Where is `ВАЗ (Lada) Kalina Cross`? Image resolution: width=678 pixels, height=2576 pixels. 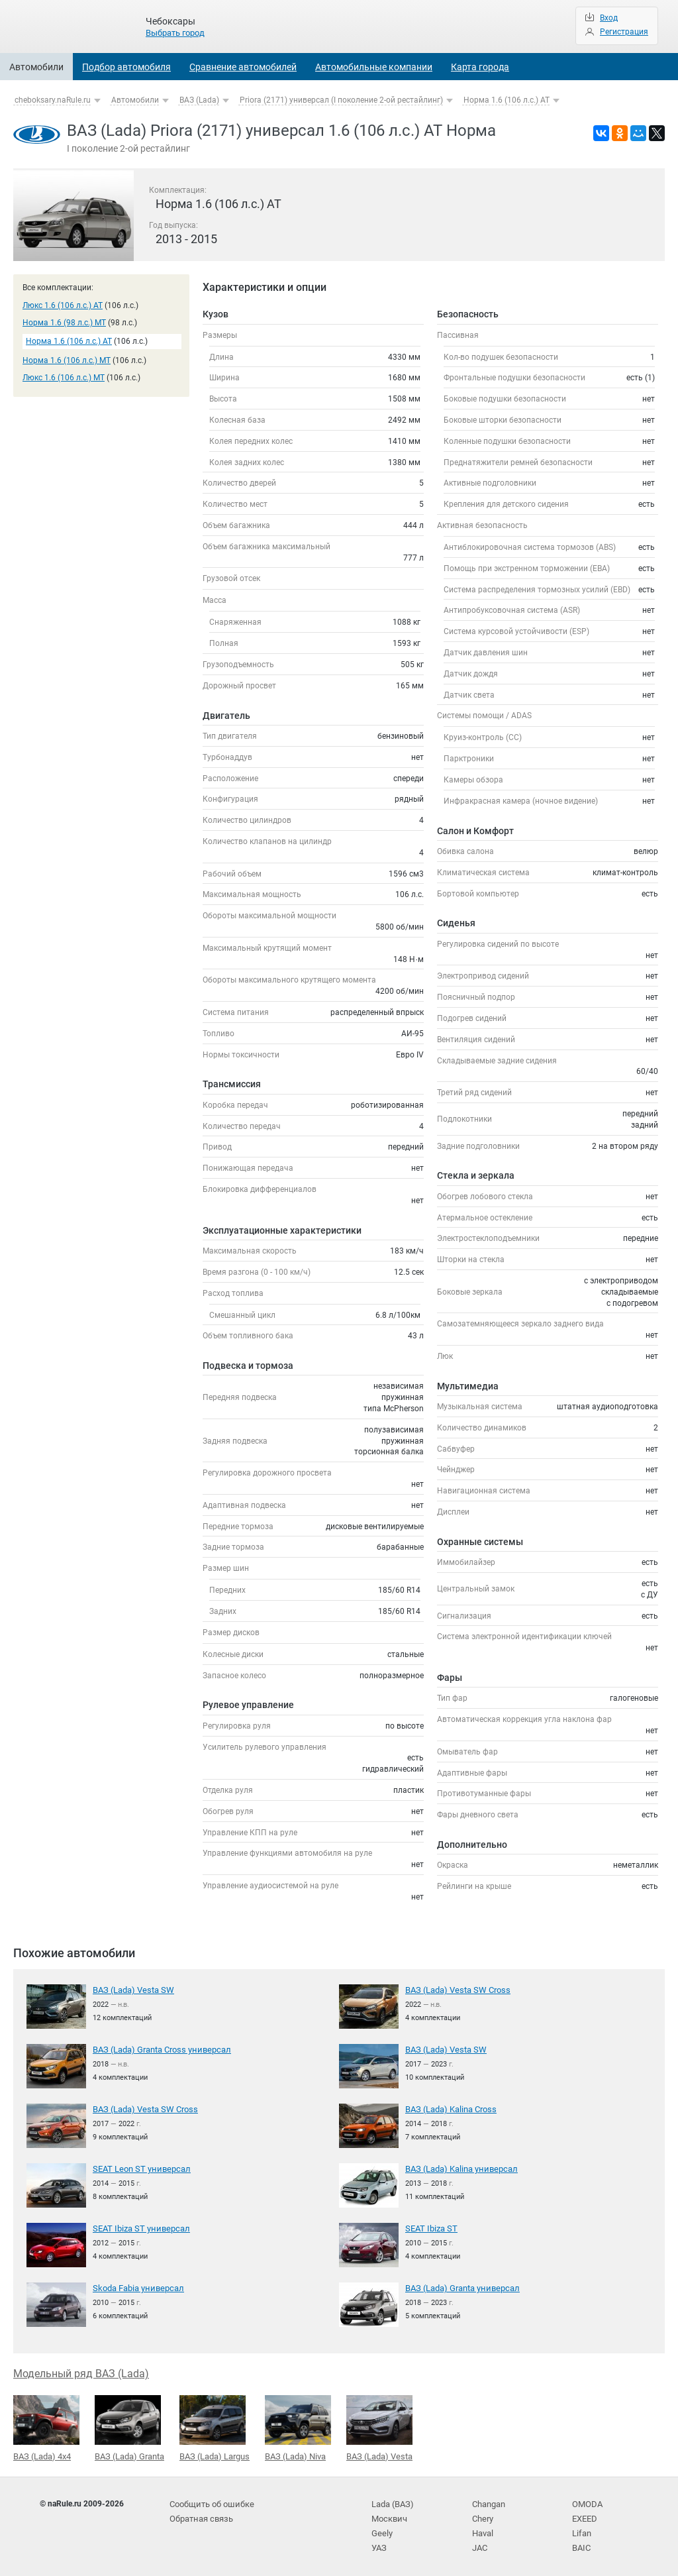 ВАЗ (Lada) Kalina Cross is located at coordinates (449, 2109).